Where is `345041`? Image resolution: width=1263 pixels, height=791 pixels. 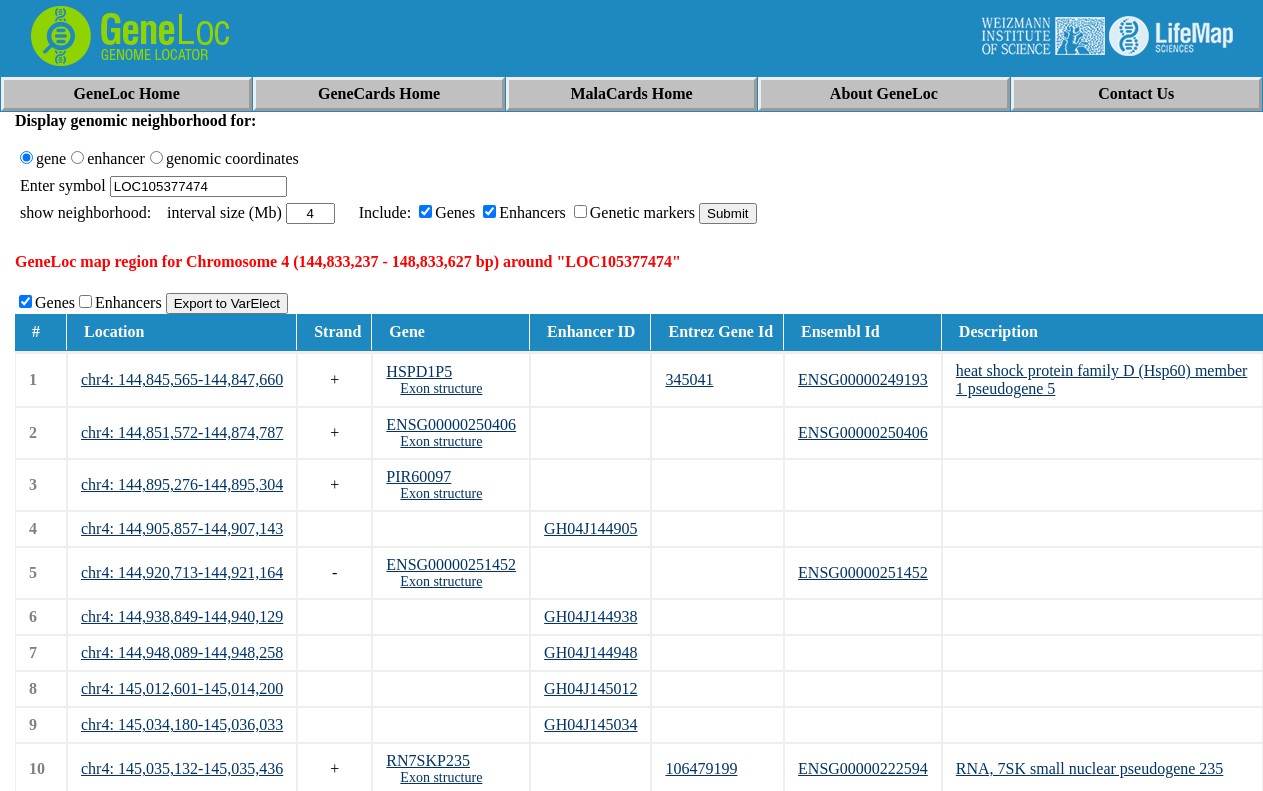 345041 is located at coordinates (689, 379).